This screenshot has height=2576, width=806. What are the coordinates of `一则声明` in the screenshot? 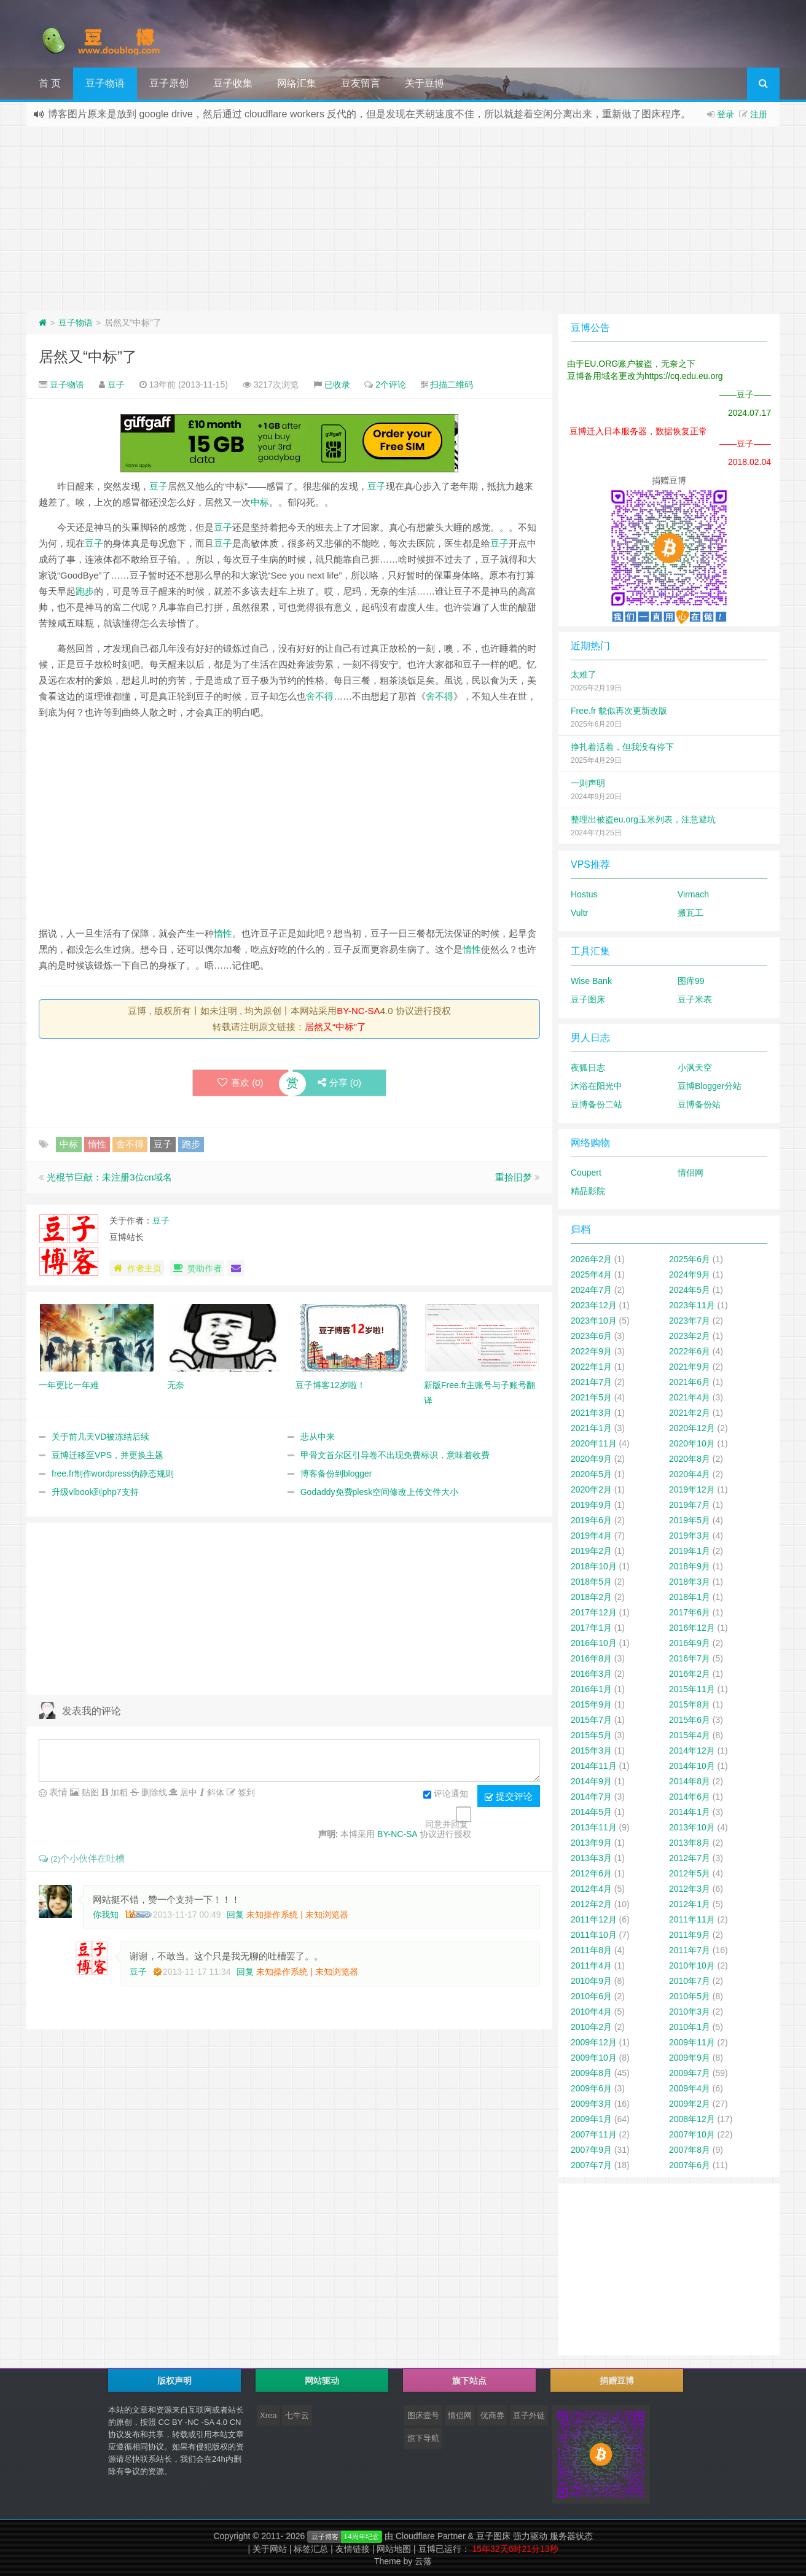 It's located at (588, 783).